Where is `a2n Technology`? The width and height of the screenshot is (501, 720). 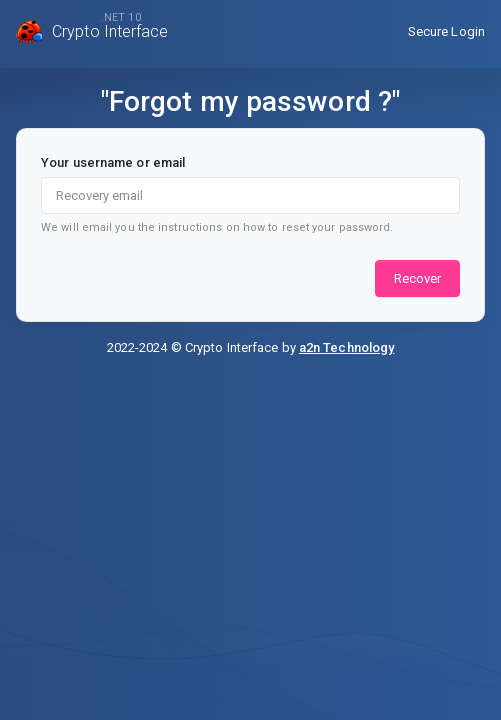
a2n Technology is located at coordinates (346, 347).